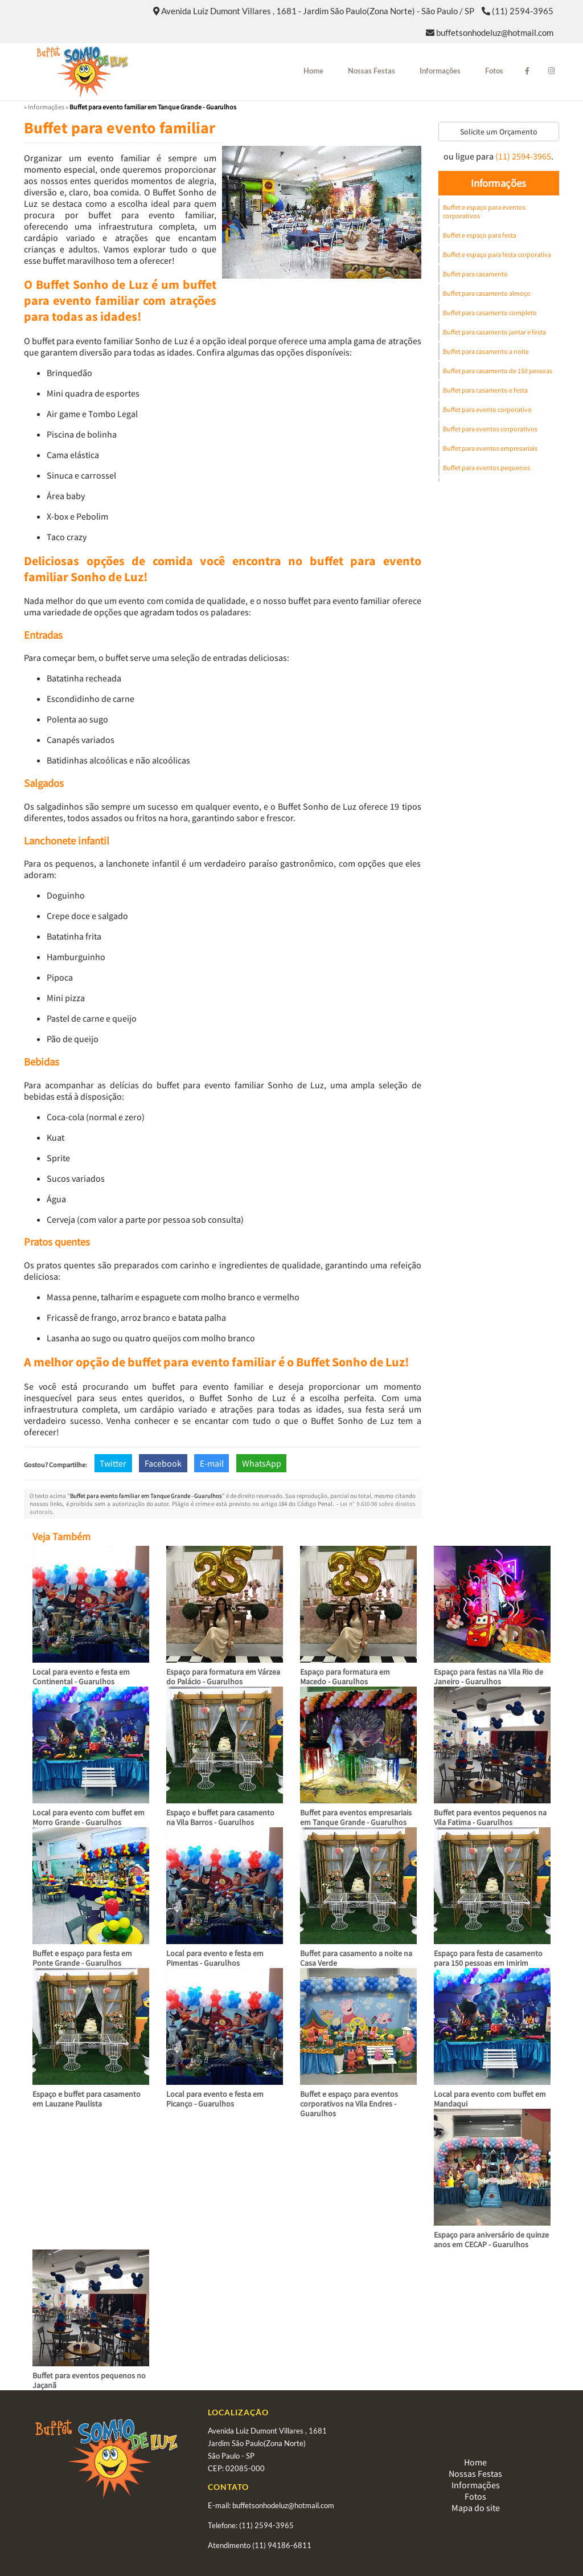 This screenshot has width=583, height=2576. I want to click on Buffet para evento corporativo, so click(487, 409).